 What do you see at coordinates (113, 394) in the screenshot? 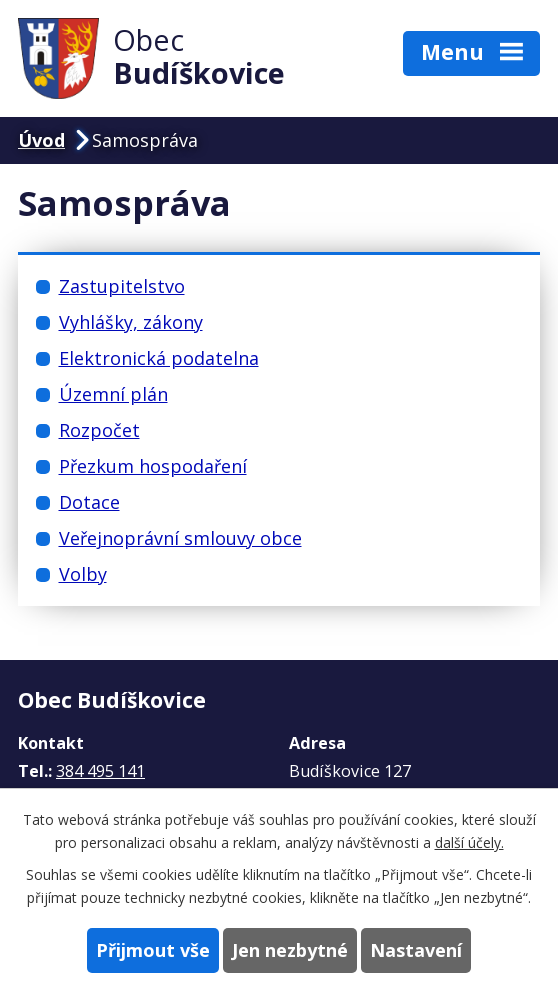
I see `Územní plán` at bounding box center [113, 394].